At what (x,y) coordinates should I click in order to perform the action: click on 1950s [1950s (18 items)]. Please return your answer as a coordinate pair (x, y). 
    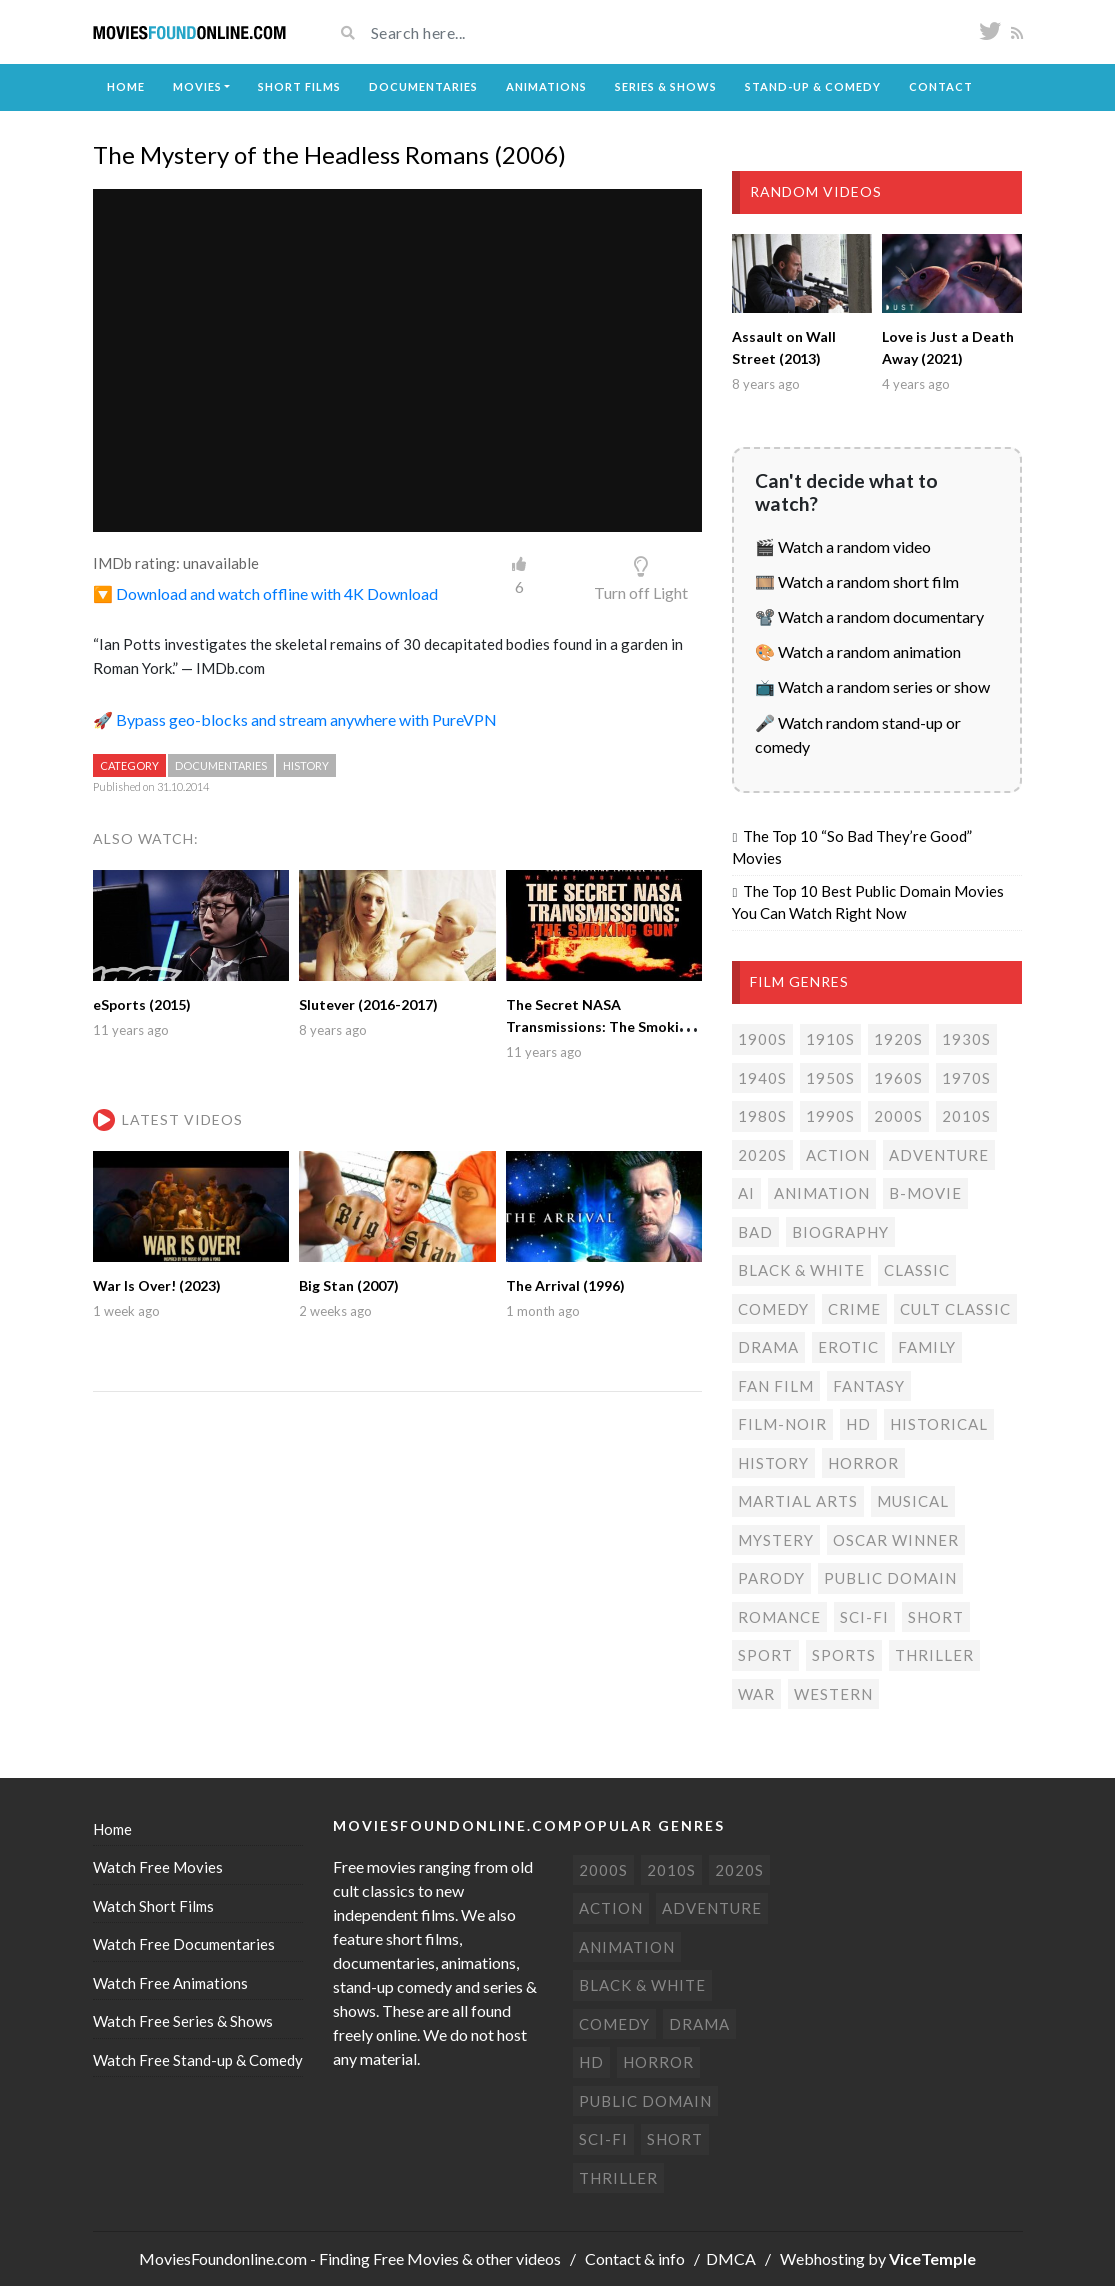
    Looking at the image, I should click on (830, 1078).